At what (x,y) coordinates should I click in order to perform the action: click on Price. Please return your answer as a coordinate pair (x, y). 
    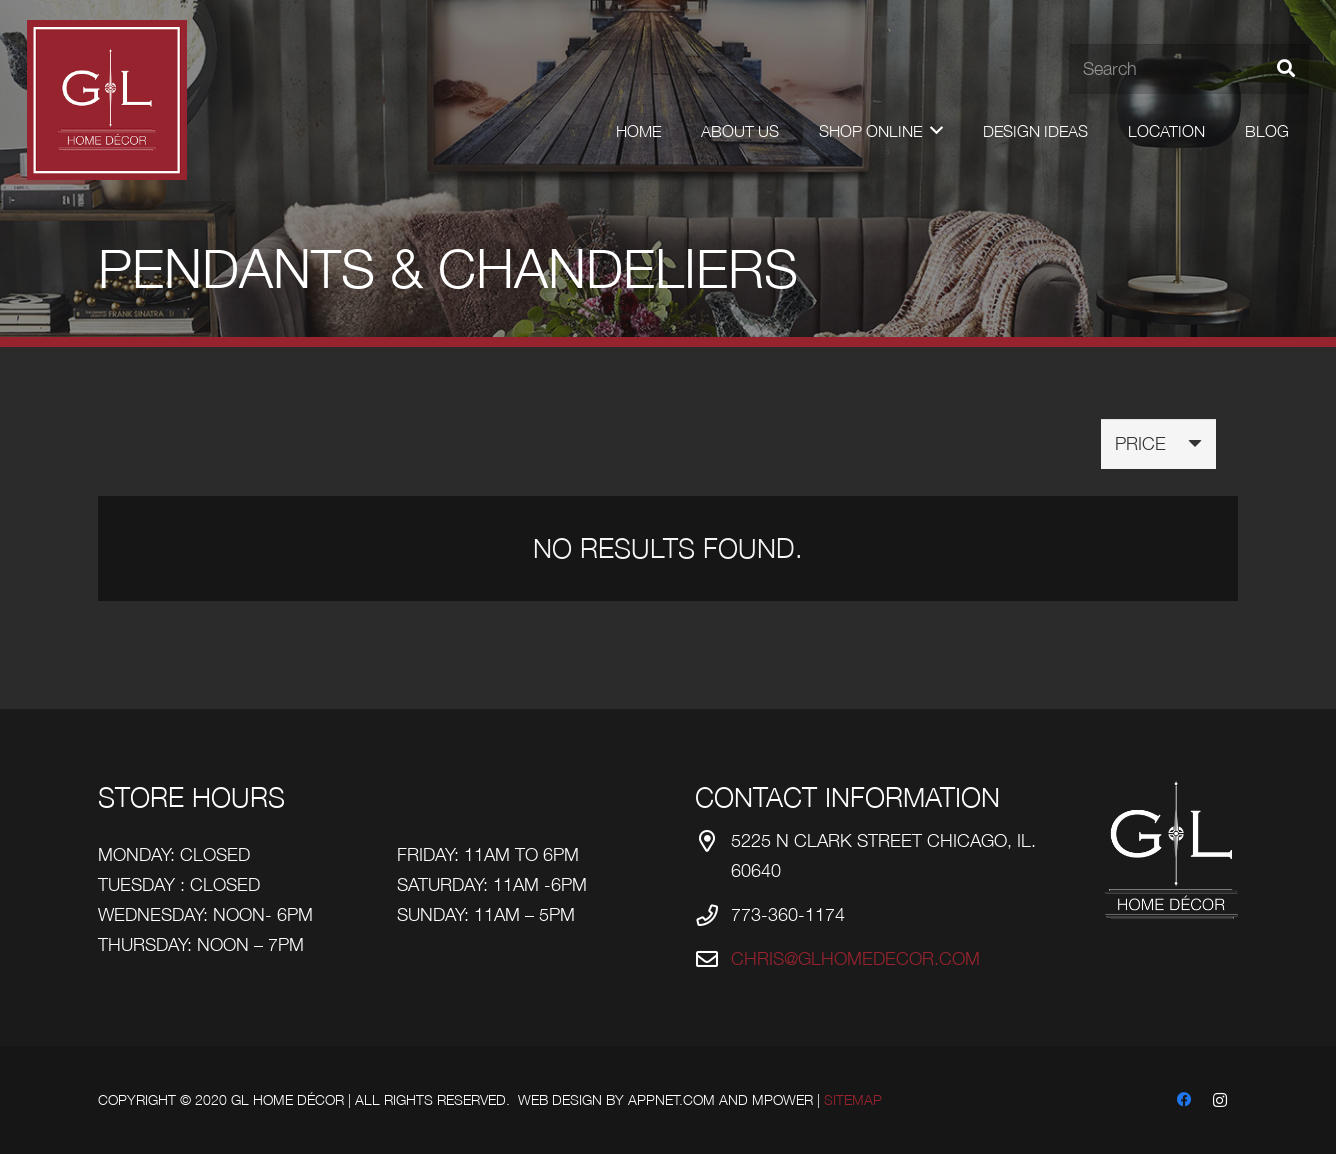
    Looking at the image, I should click on (1140, 443).